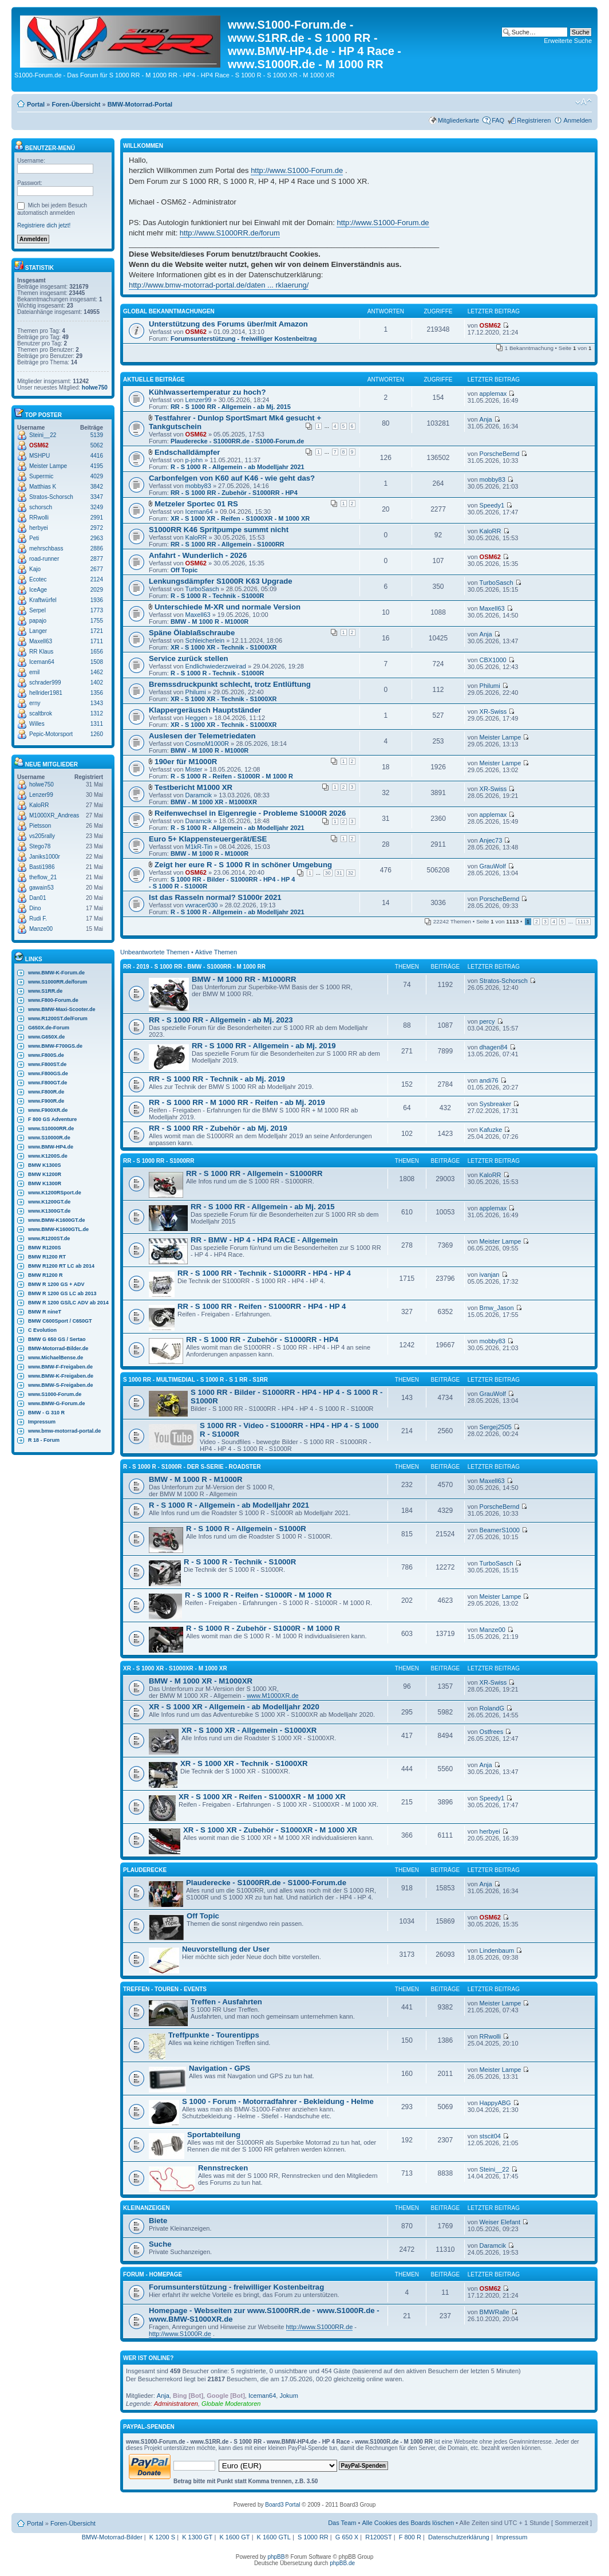 The width and height of the screenshot is (609, 2576). What do you see at coordinates (497, 1307) in the screenshot?
I see `Bmw_Jason` at bounding box center [497, 1307].